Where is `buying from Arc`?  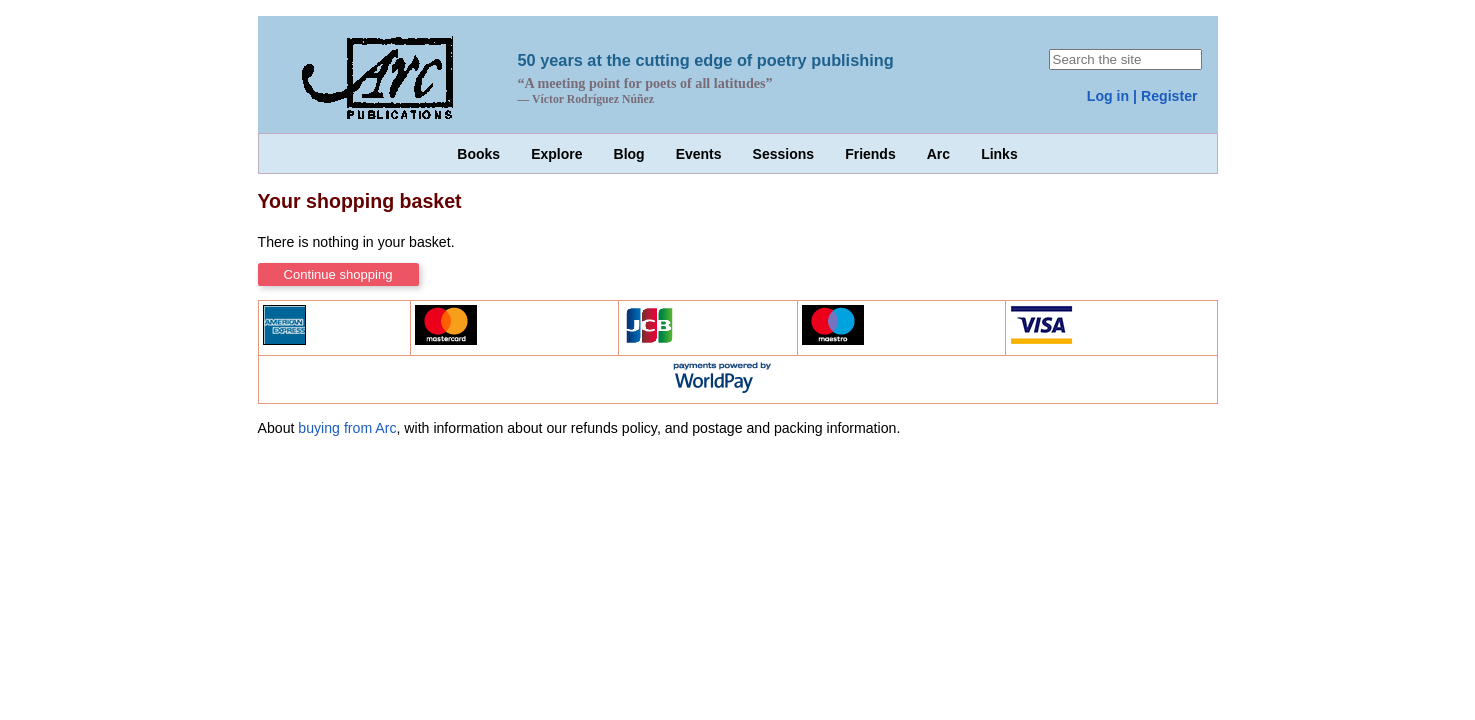
buying from Arc is located at coordinates (347, 428).